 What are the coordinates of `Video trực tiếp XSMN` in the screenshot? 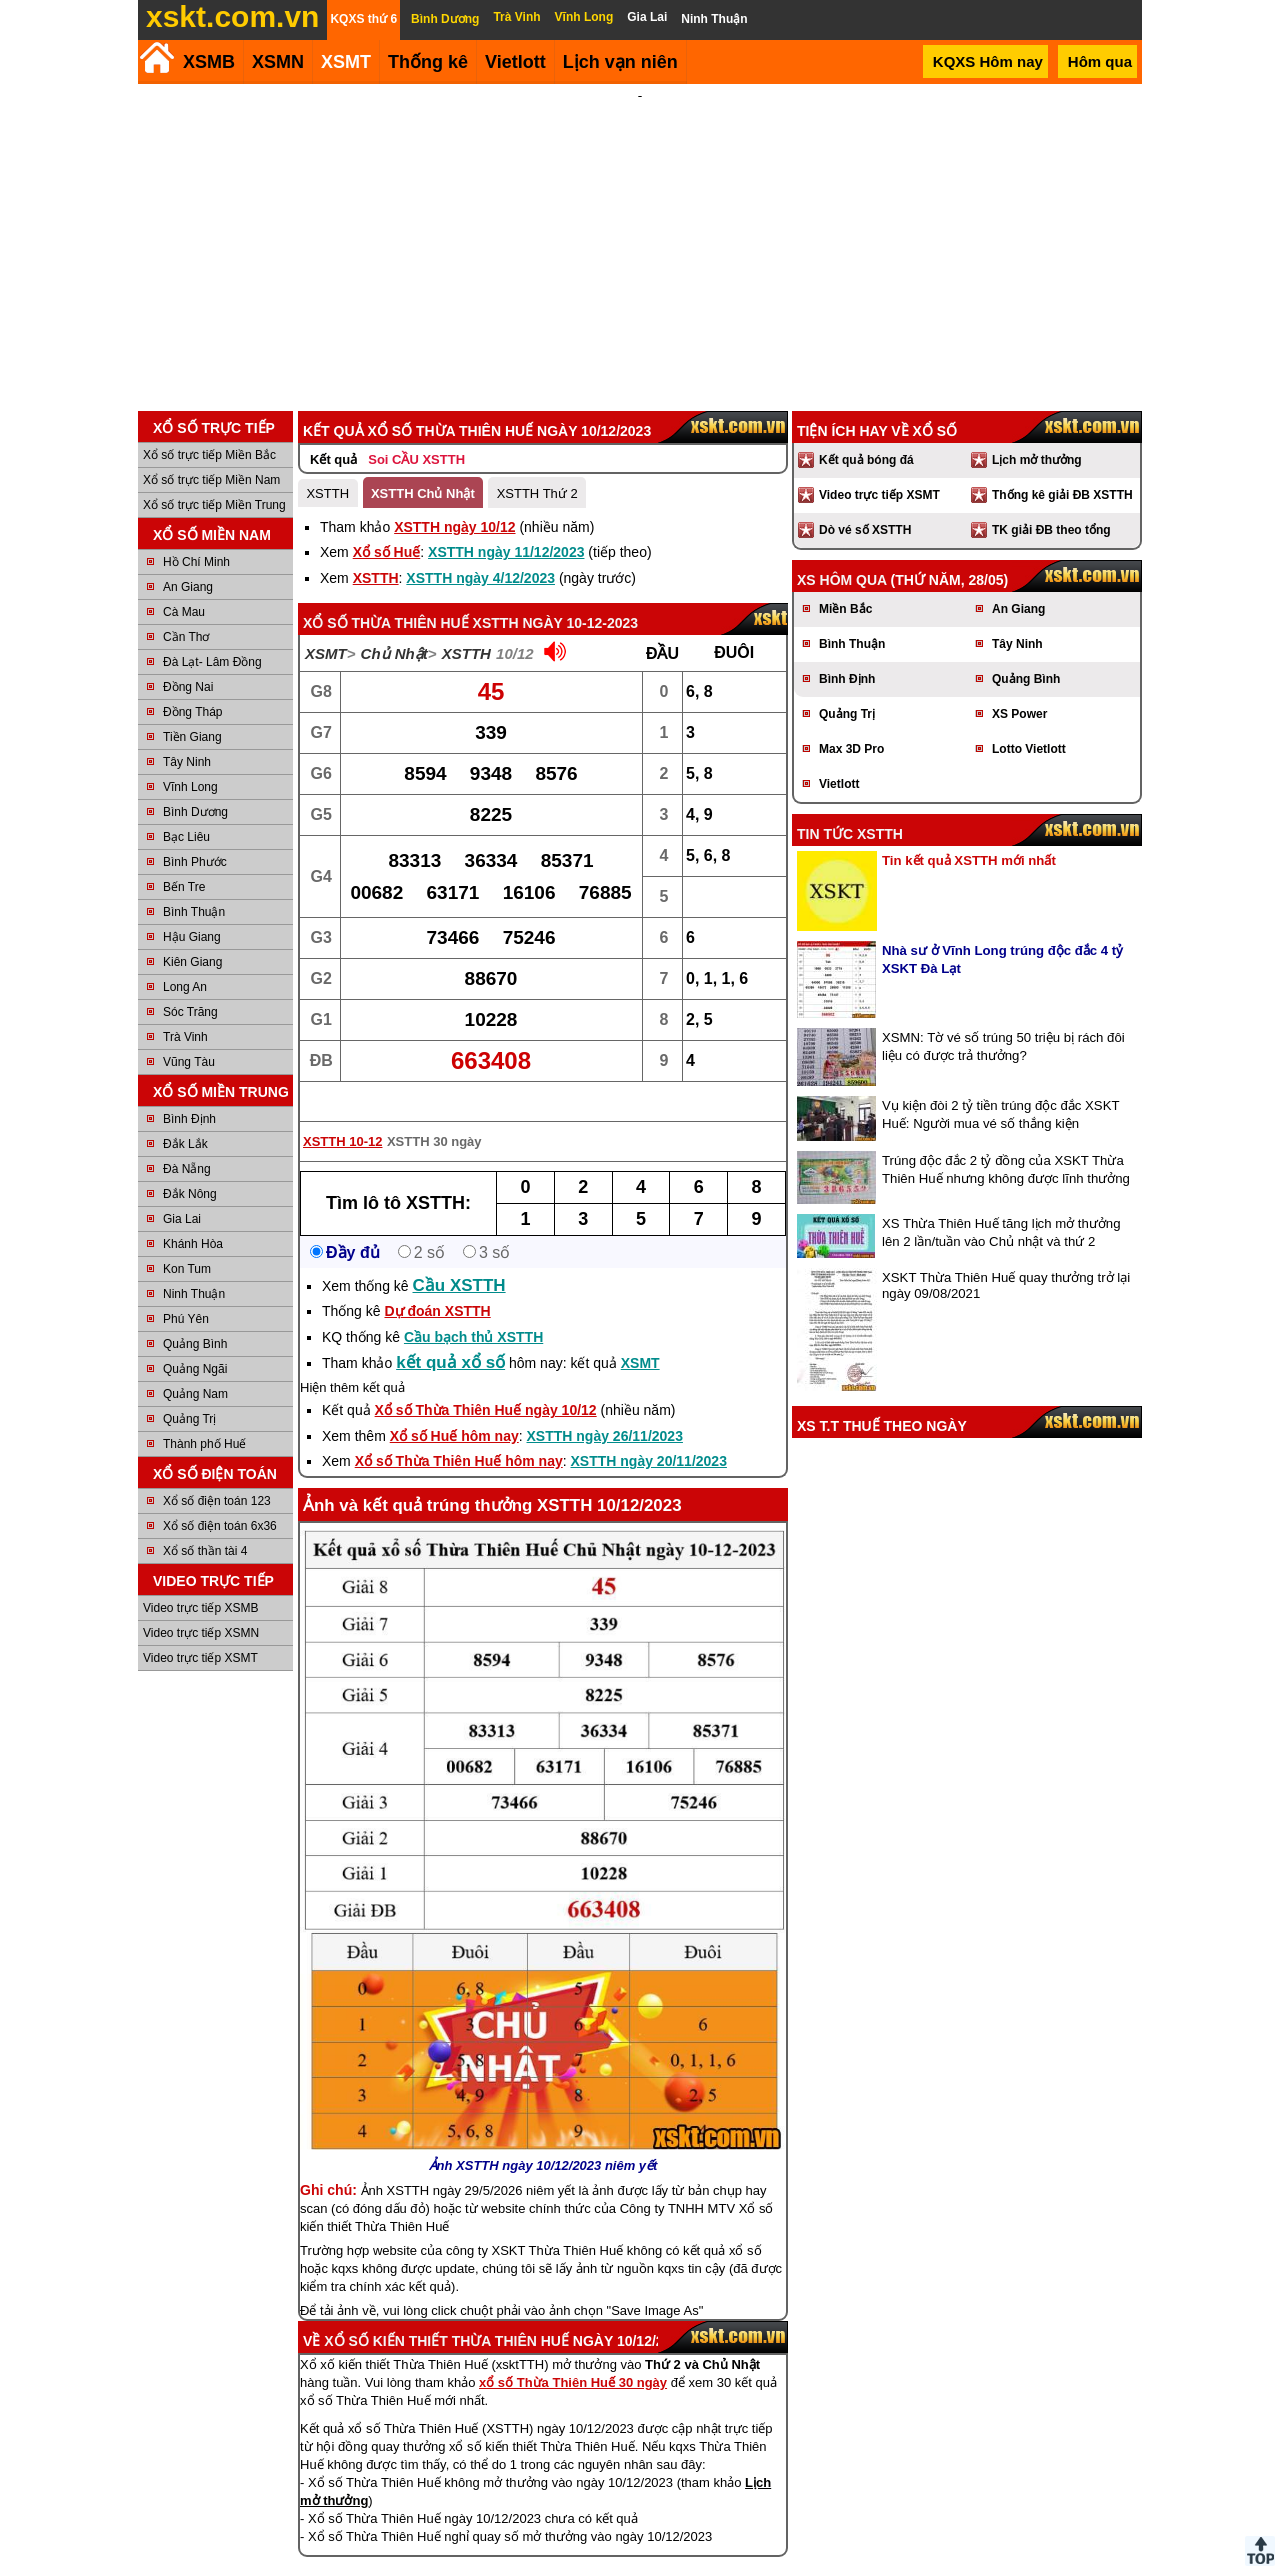 It's located at (201, 1606).